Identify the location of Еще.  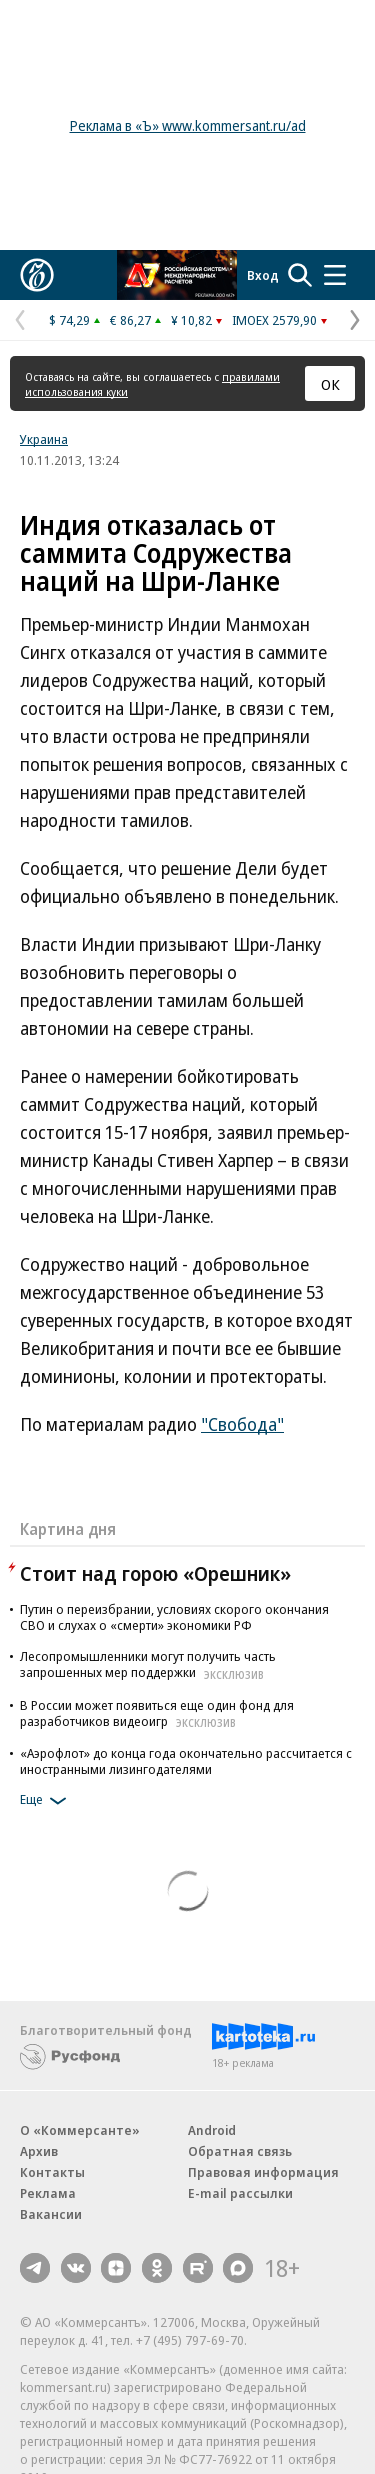
(46, 1801).